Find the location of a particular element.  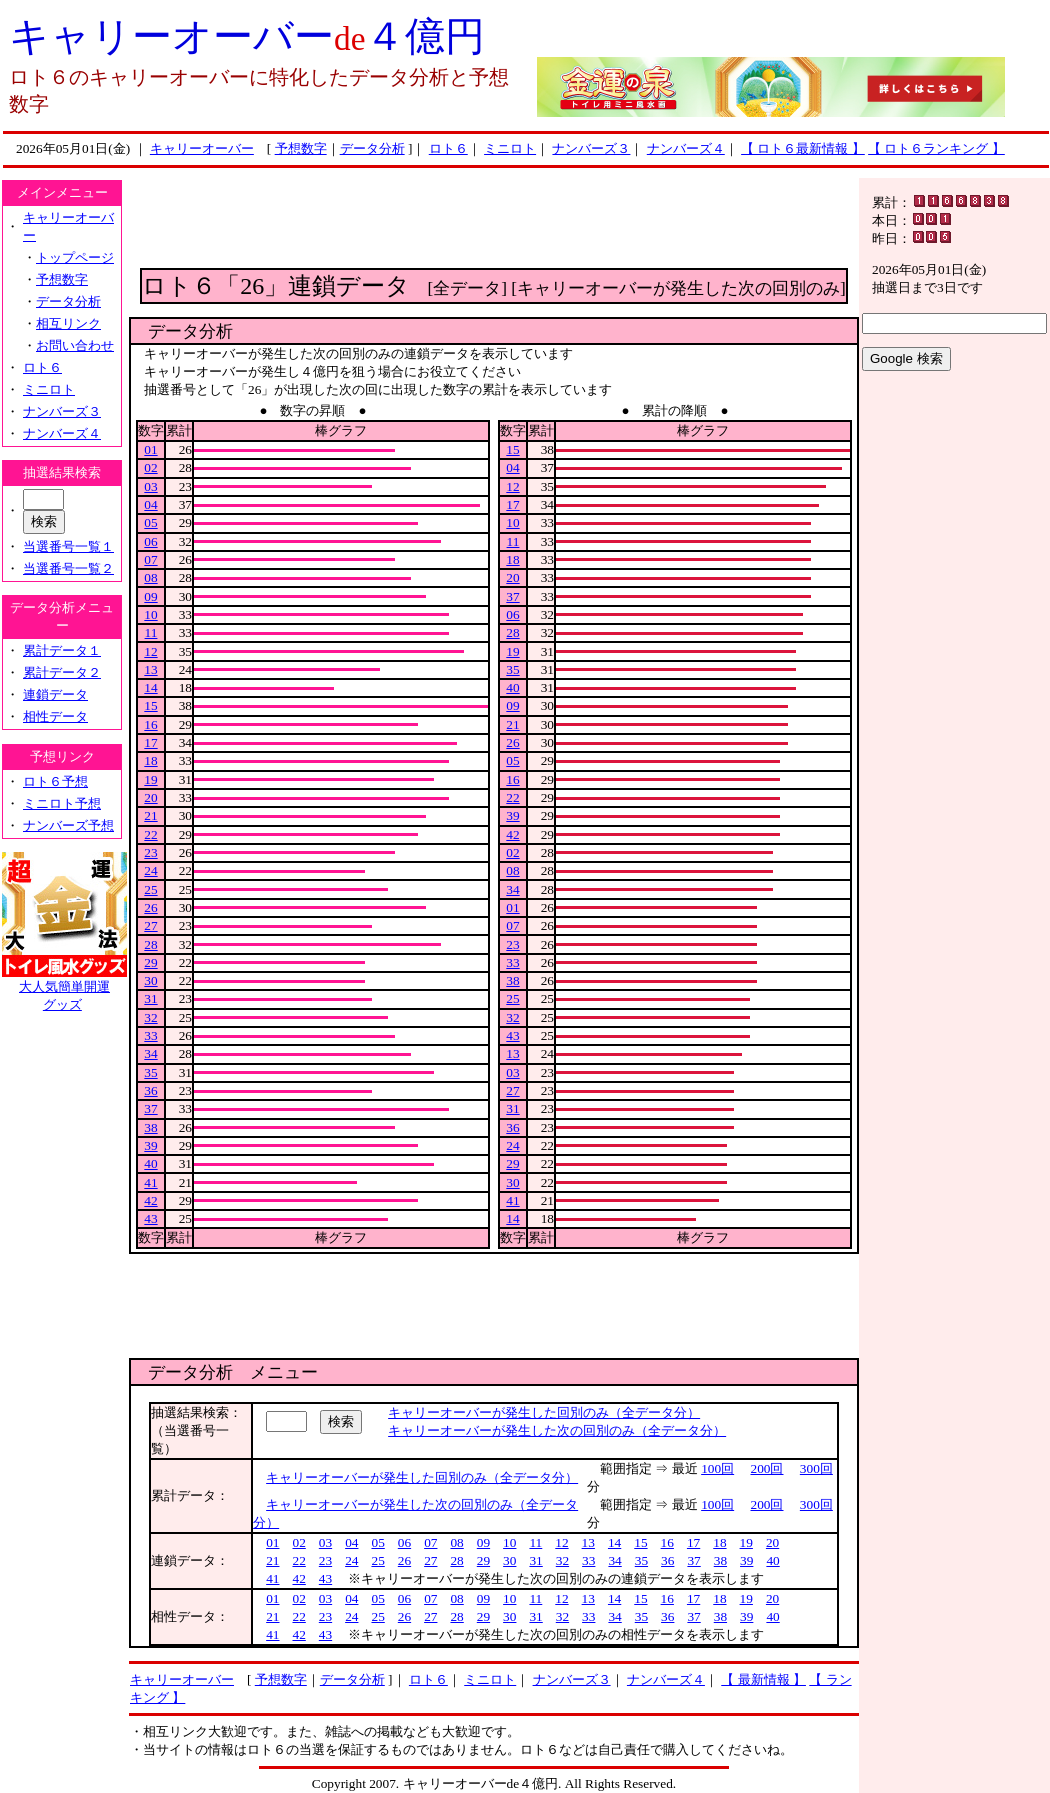

31 is located at coordinates (150, 998).